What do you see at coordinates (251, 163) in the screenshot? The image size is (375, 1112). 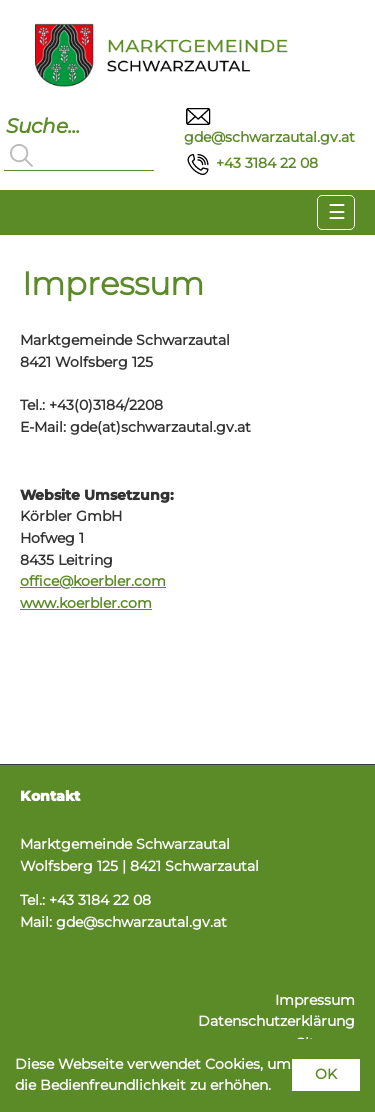 I see `+43 3184 22 08` at bounding box center [251, 163].